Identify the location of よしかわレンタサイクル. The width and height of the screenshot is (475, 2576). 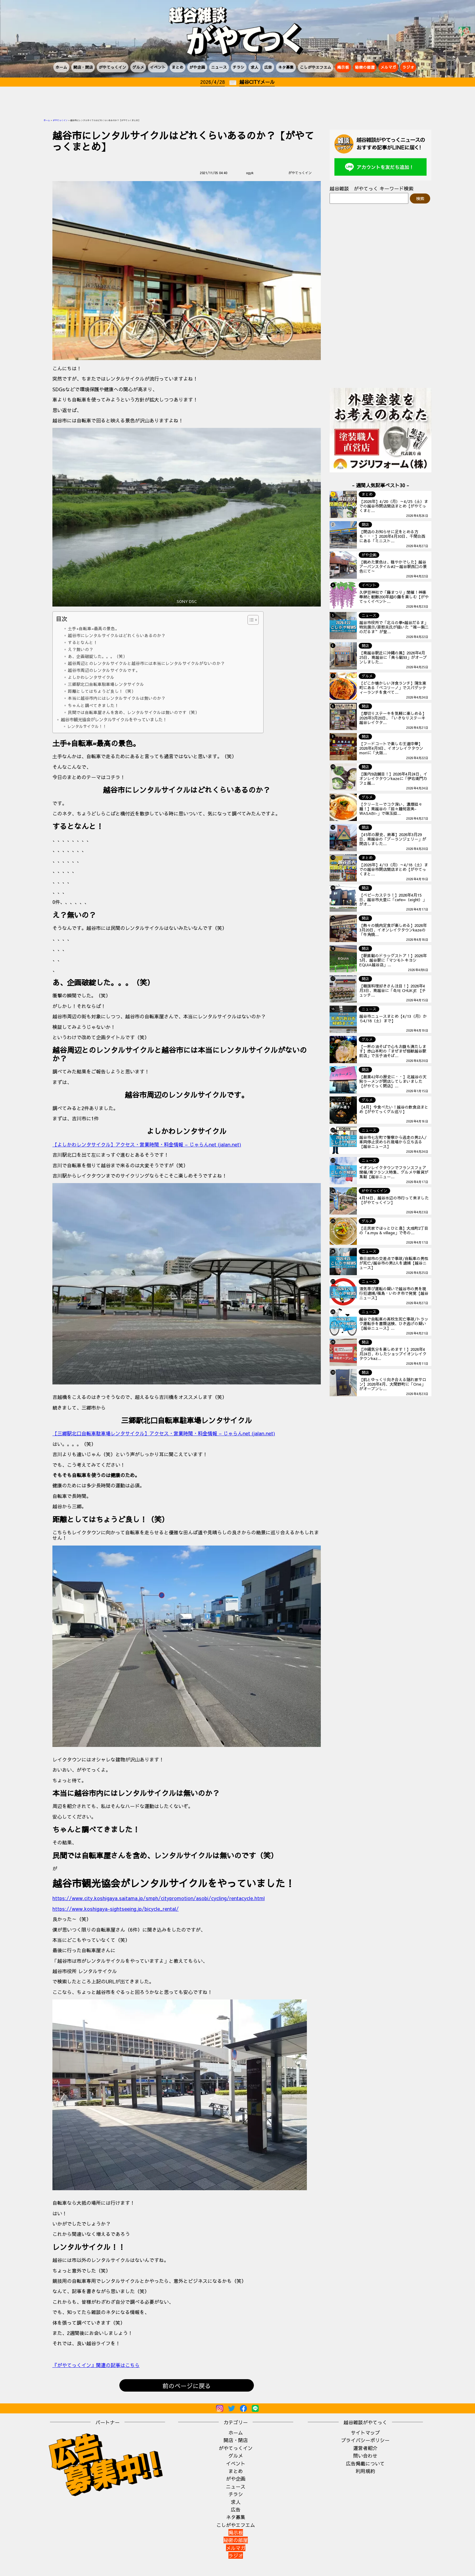
(91, 677).